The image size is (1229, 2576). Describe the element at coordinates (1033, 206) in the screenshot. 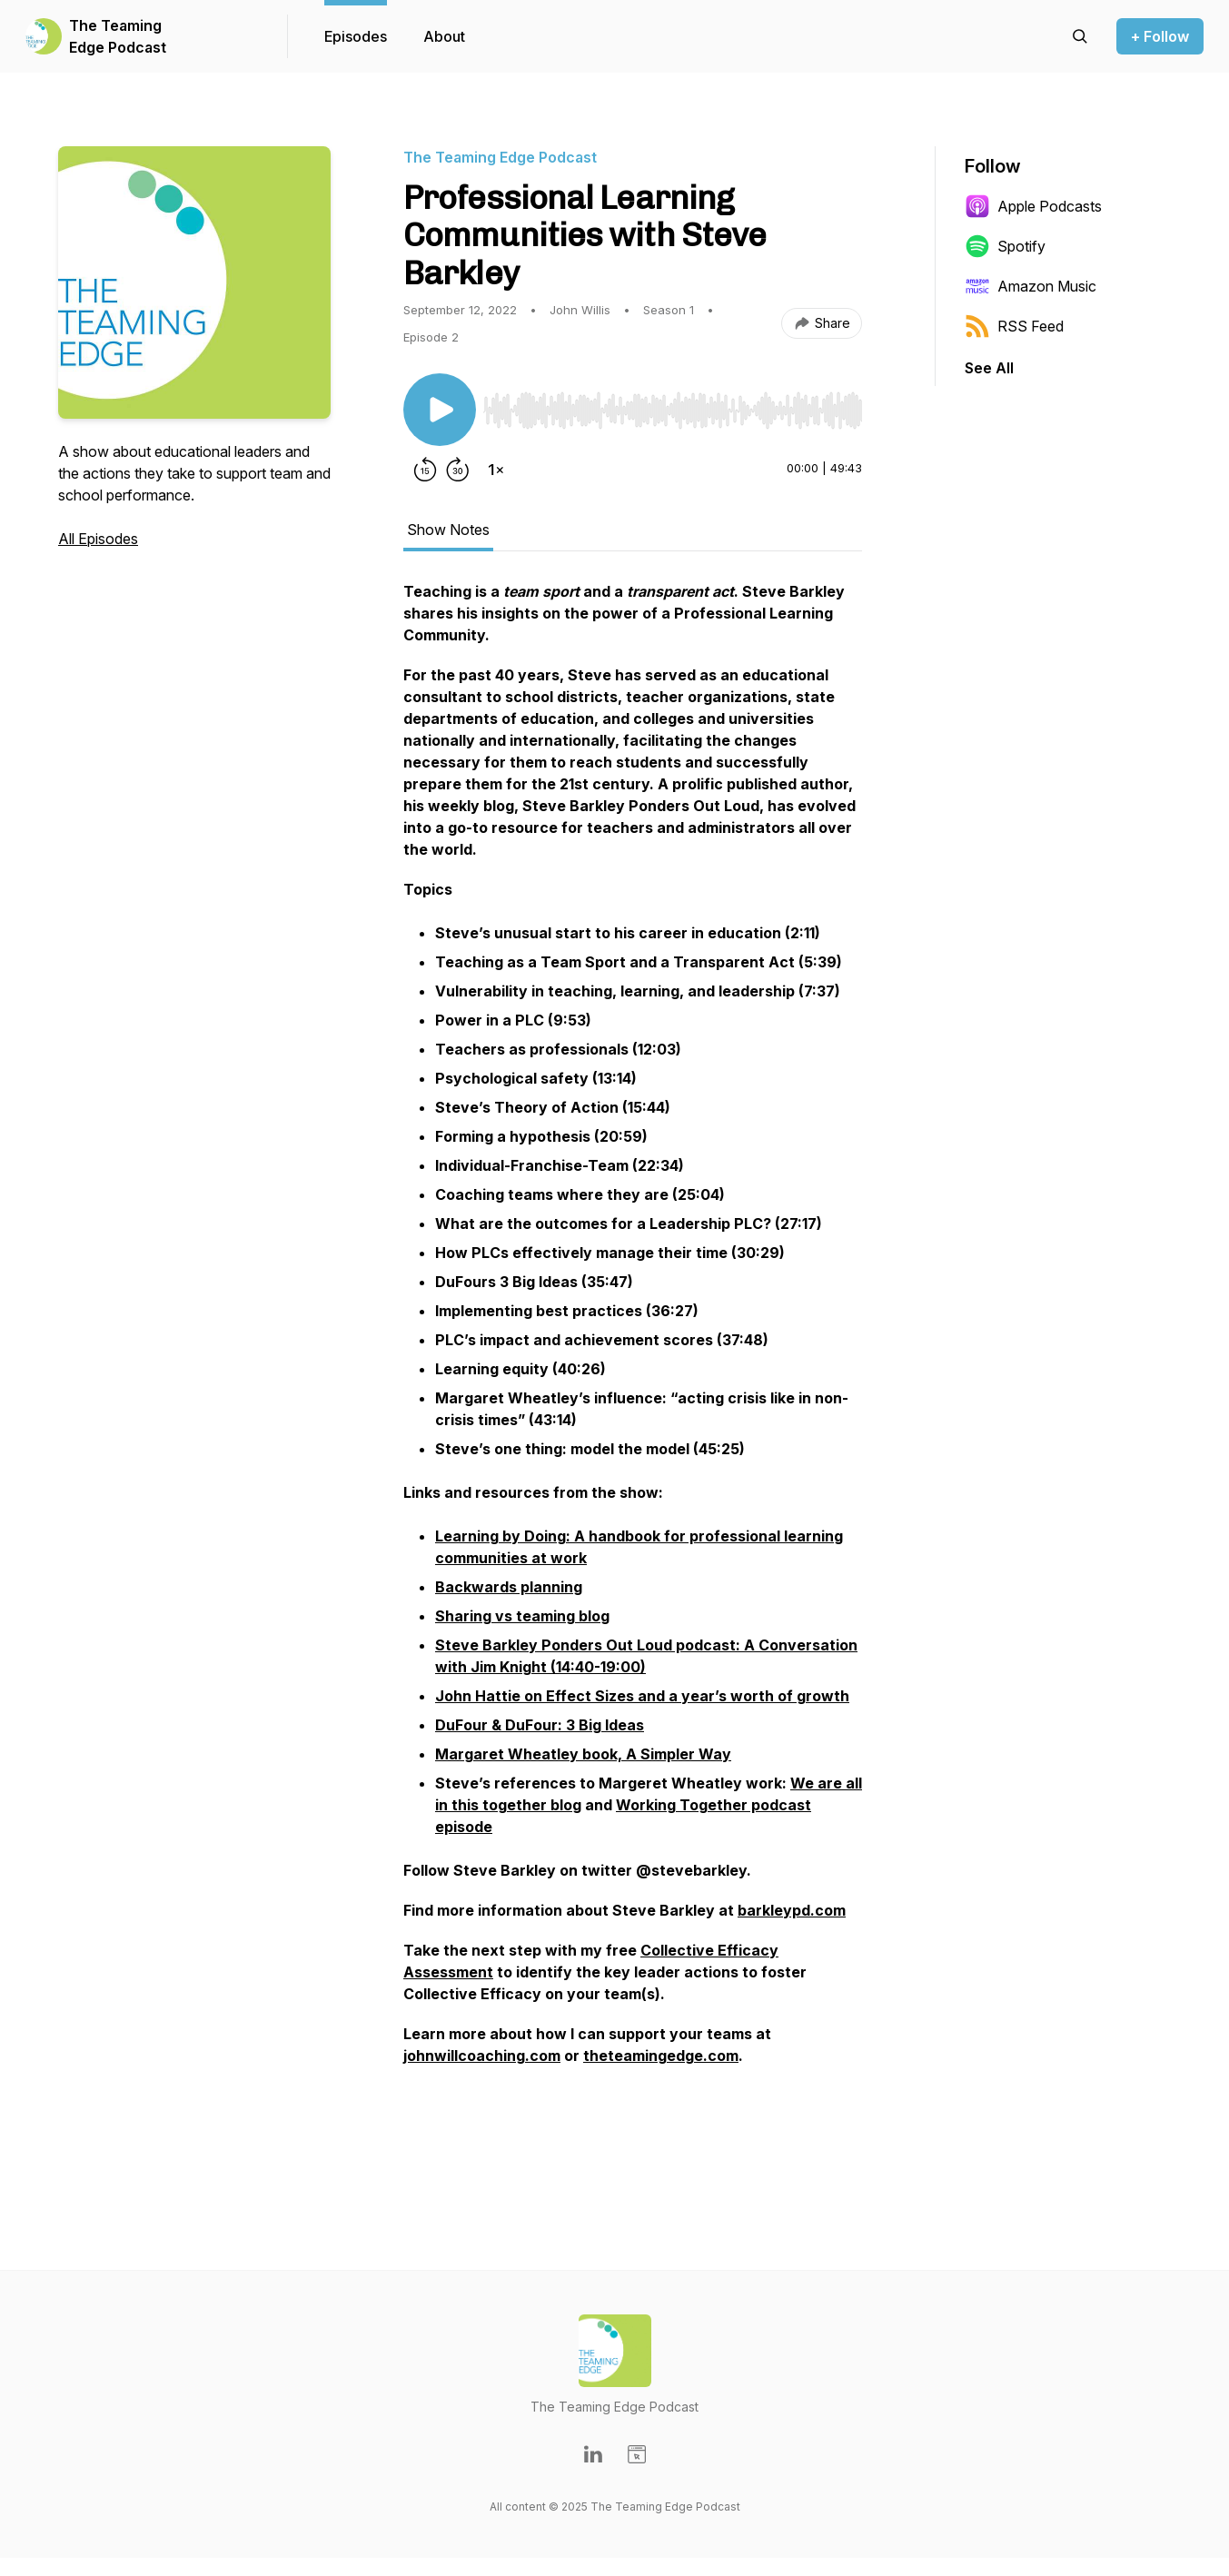

I see `Apple Podcasts` at that location.